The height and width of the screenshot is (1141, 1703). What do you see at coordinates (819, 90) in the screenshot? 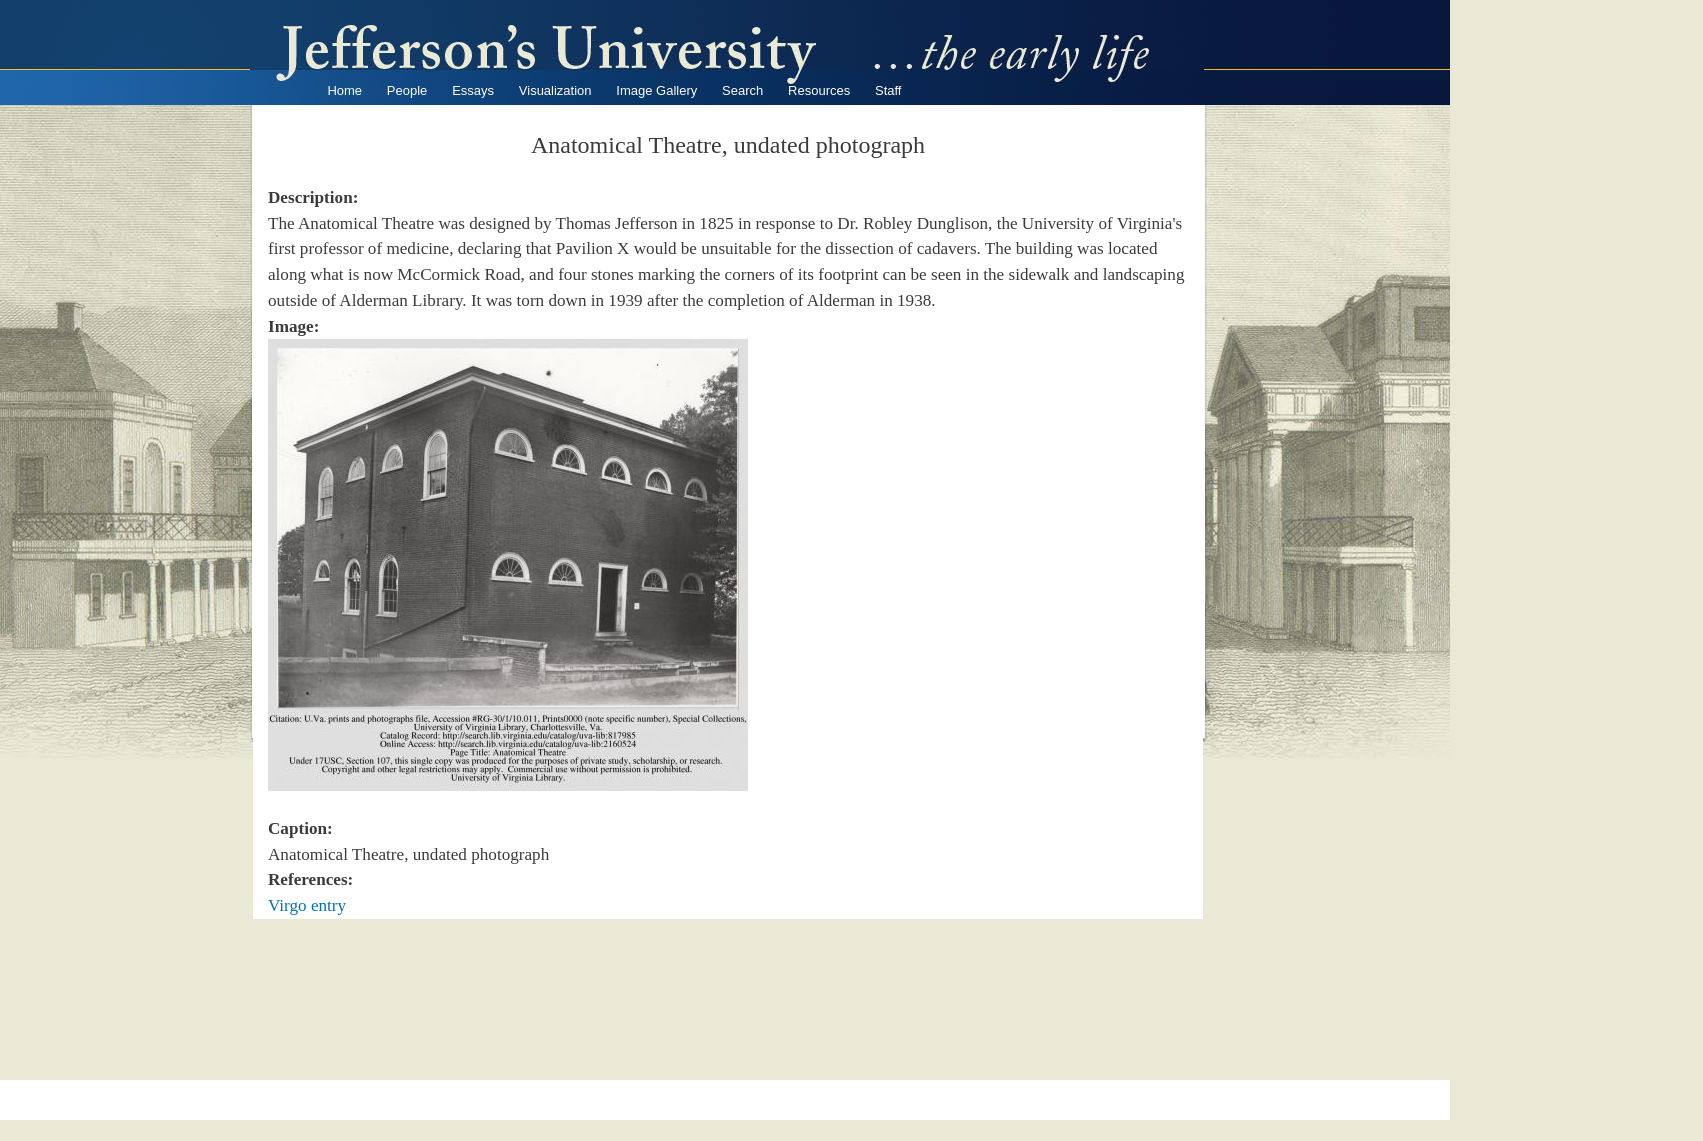
I see `Resources` at bounding box center [819, 90].